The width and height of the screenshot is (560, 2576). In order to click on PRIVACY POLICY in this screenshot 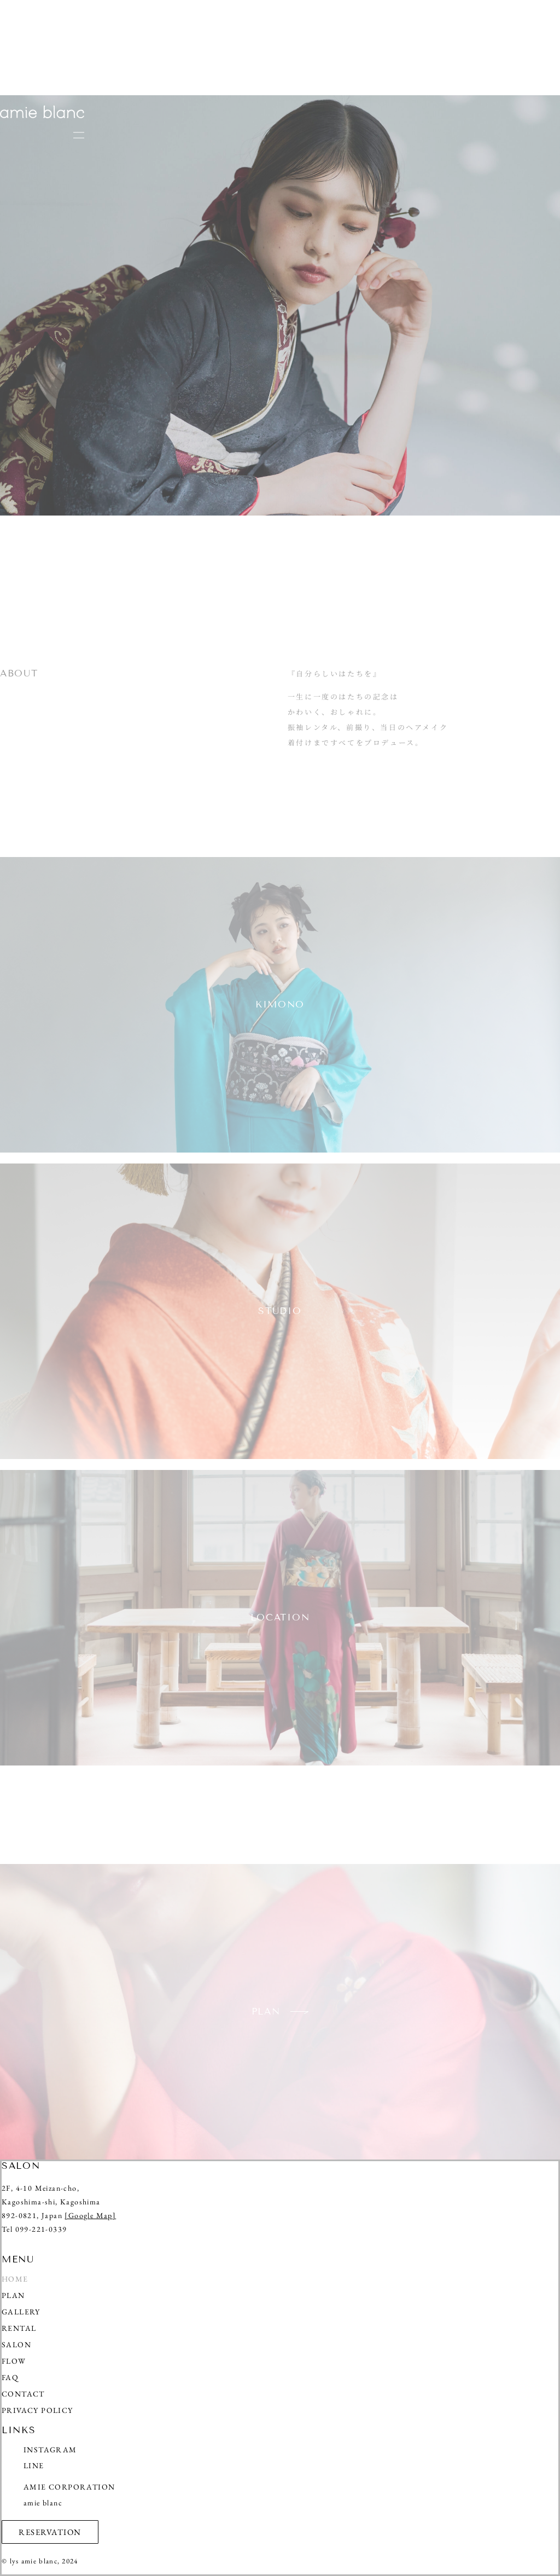, I will do `click(37, 2410)`.